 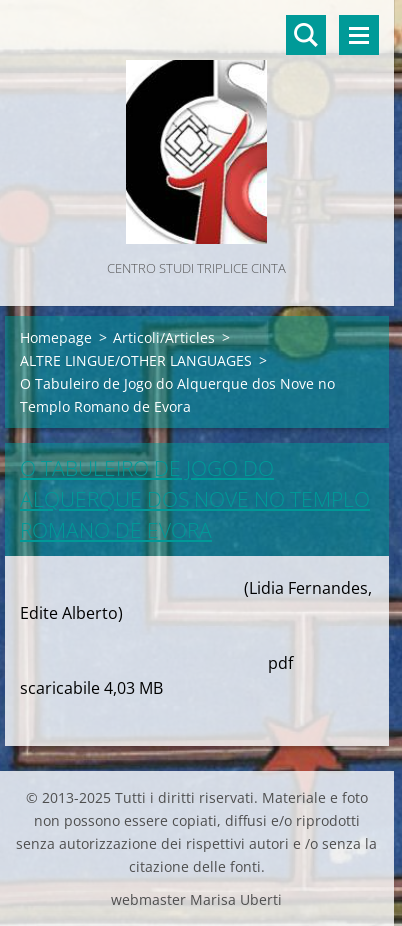 I want to click on Articoli/Articles, so click(x=164, y=337).